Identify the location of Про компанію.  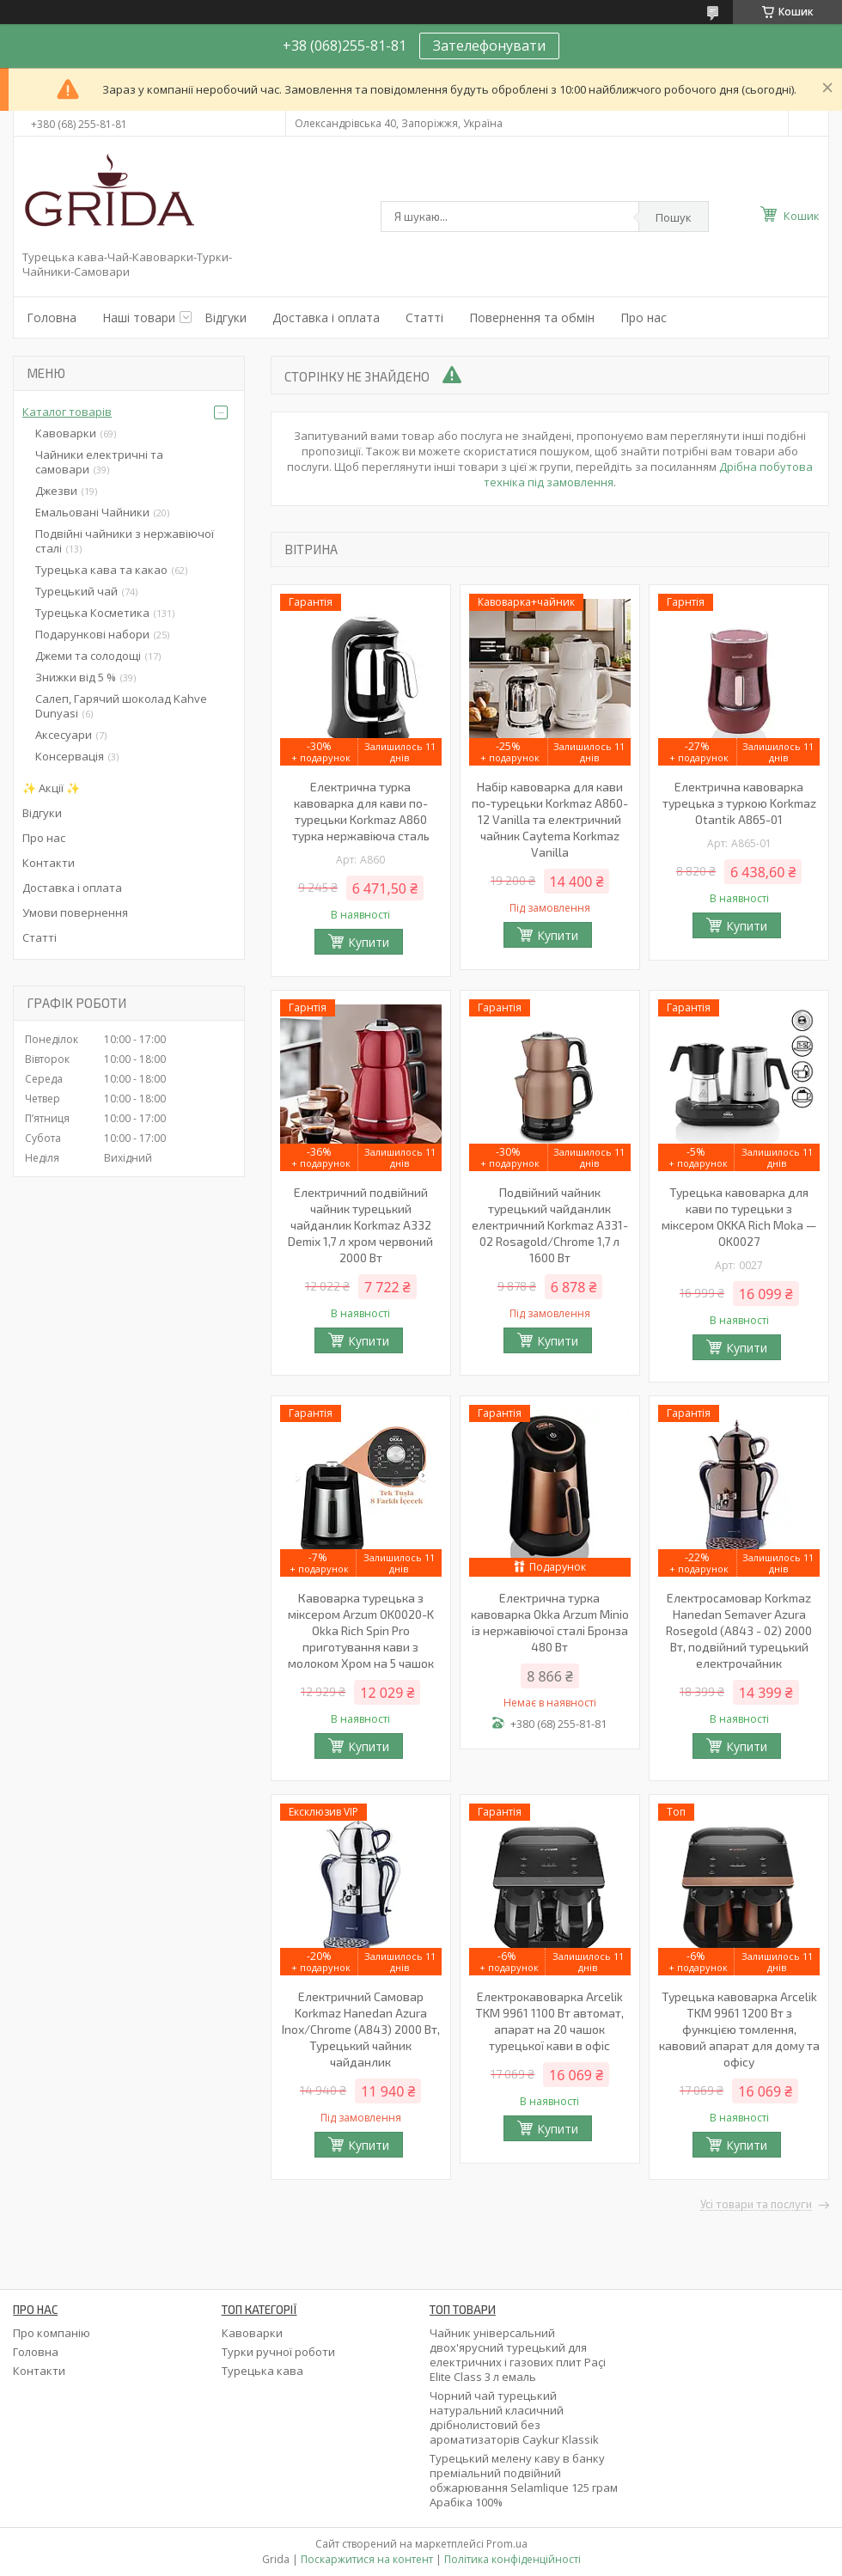
(51, 2333).